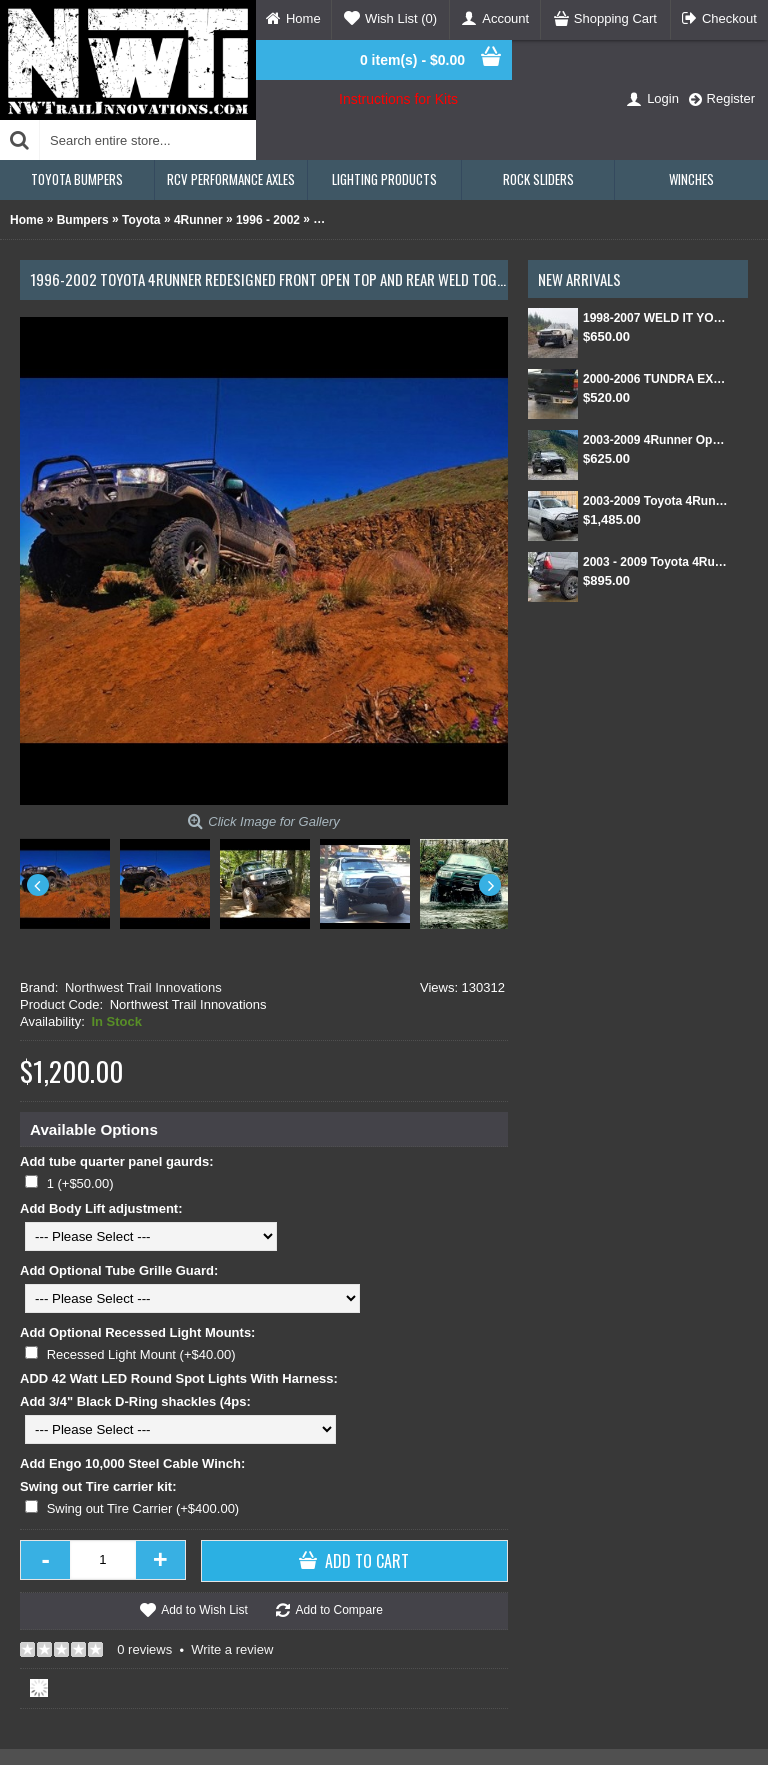 Image resolution: width=768 pixels, height=1765 pixels. Describe the element at coordinates (338, 1610) in the screenshot. I see `Add to Compare` at that location.